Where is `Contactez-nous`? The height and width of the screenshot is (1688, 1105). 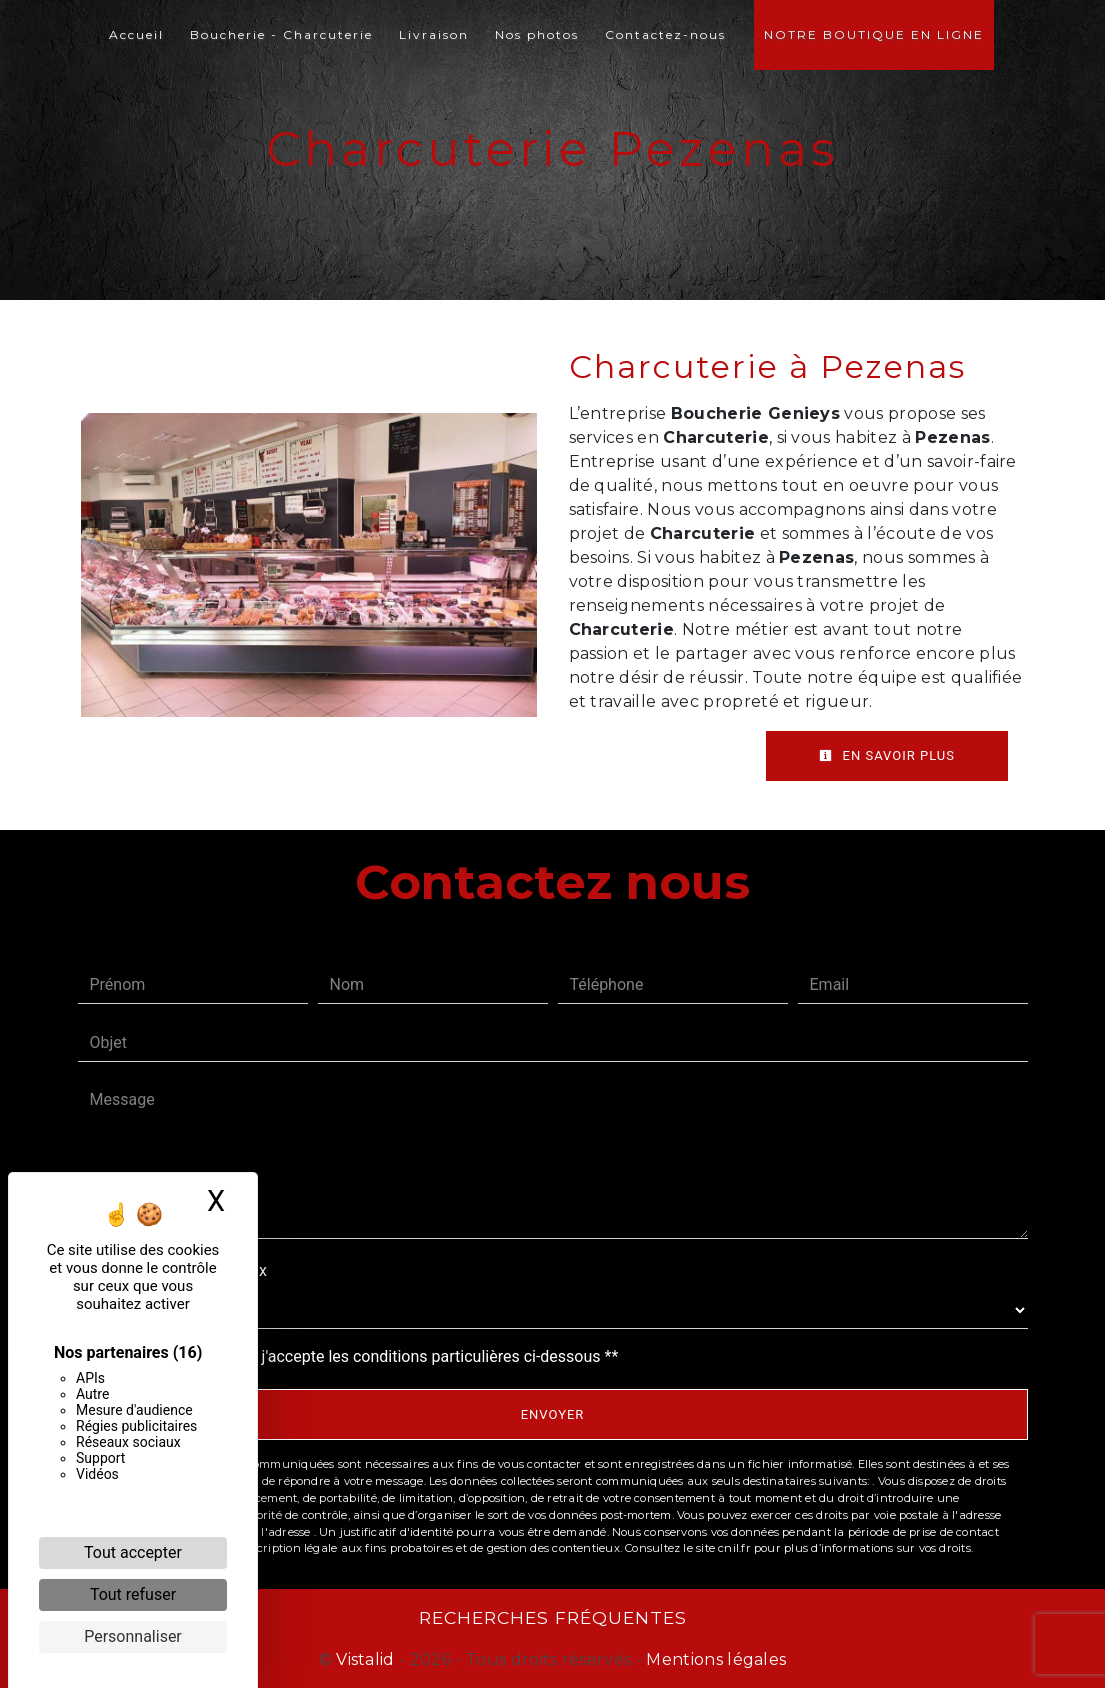 Contactez-nous is located at coordinates (665, 34).